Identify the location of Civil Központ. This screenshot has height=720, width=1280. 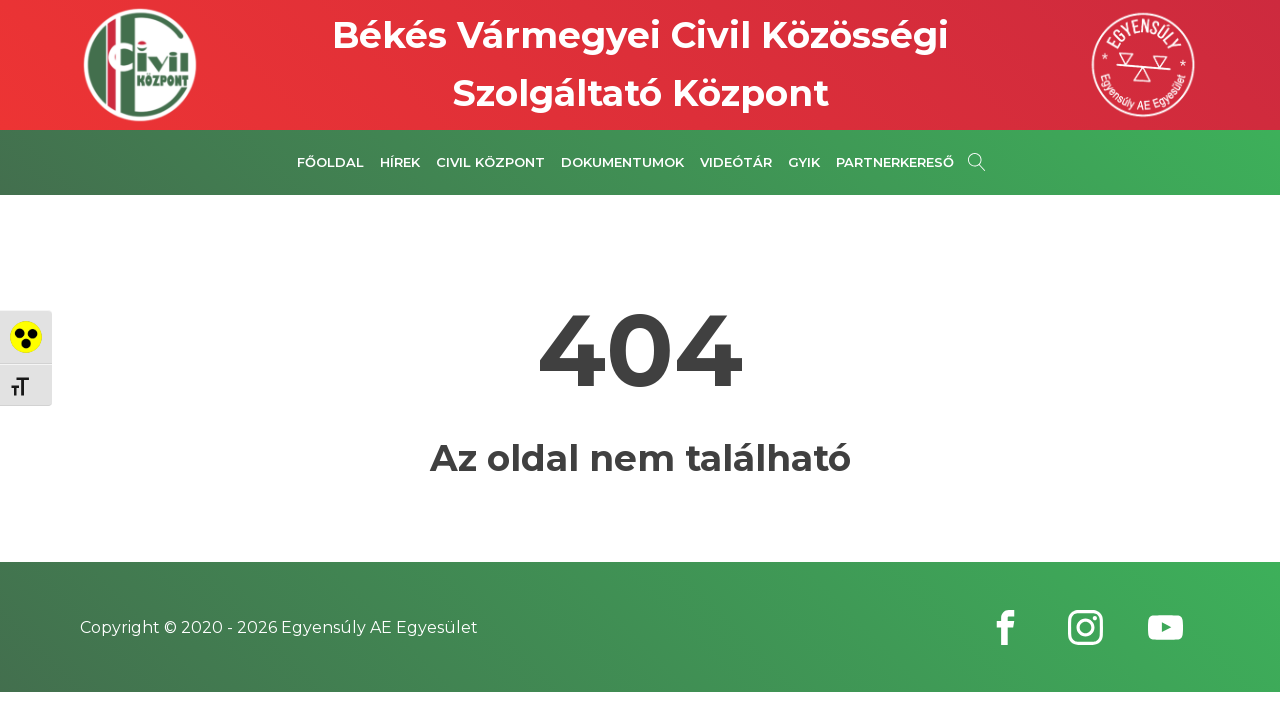
(490, 162).